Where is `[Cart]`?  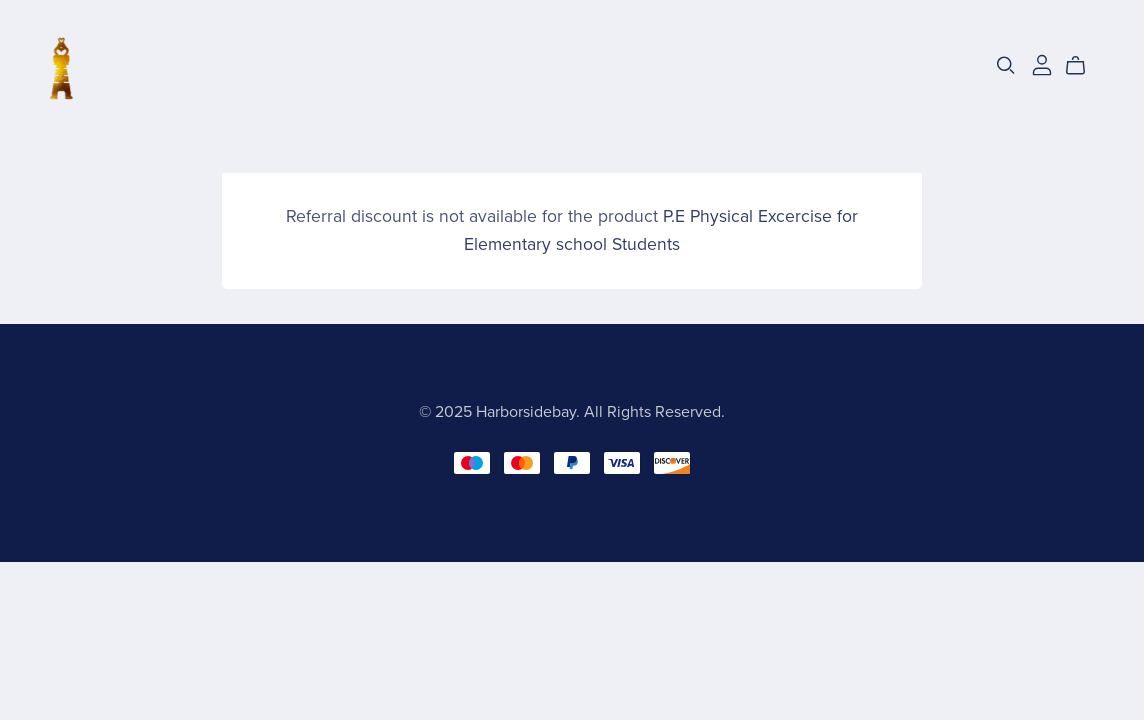
[Cart] is located at coordinates (1083, 66).